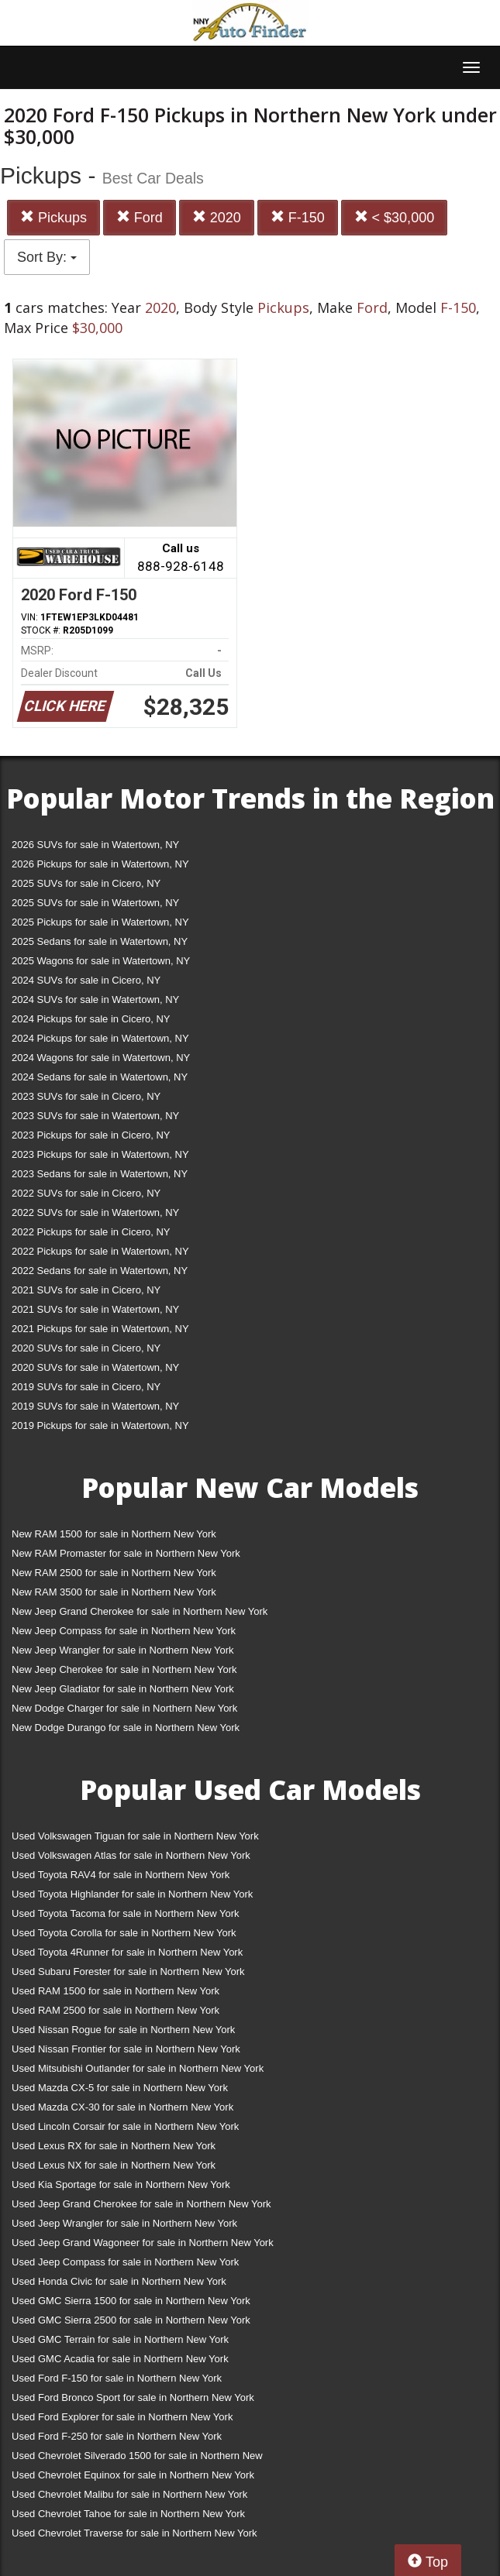  Describe the element at coordinates (134, 2533) in the screenshot. I see `Used Chevrolet Traverse for sale in Northern New York` at that location.